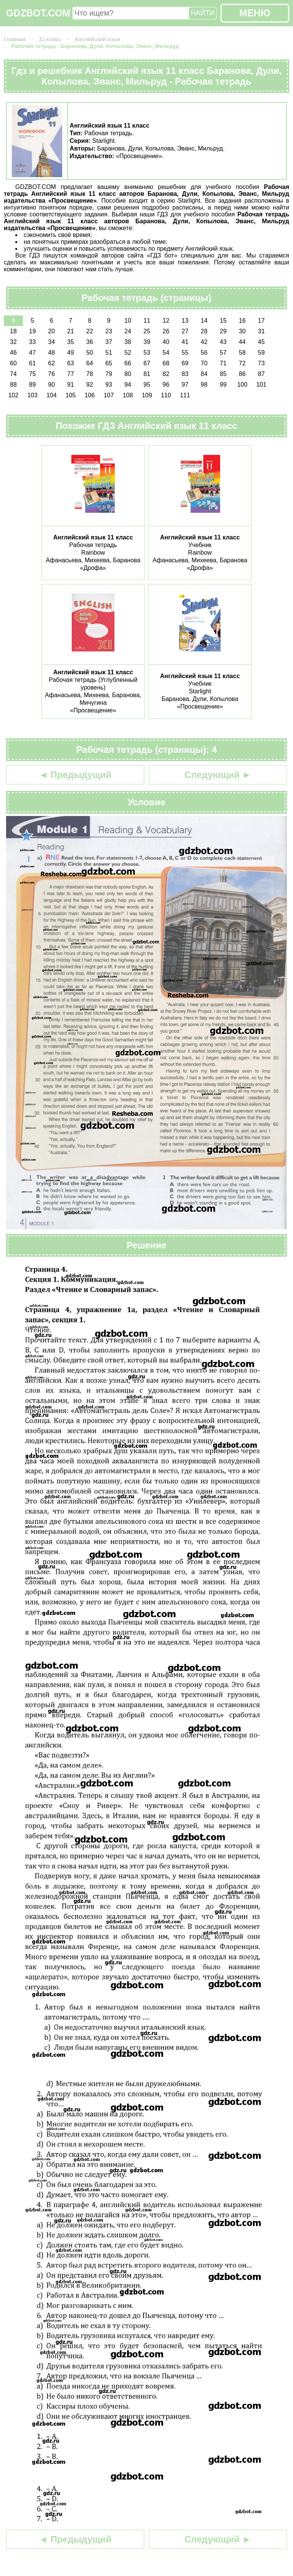 Image resolution: width=293 pixels, height=2576 pixels. What do you see at coordinates (146, 374) in the screenshot?
I see `81` at bounding box center [146, 374].